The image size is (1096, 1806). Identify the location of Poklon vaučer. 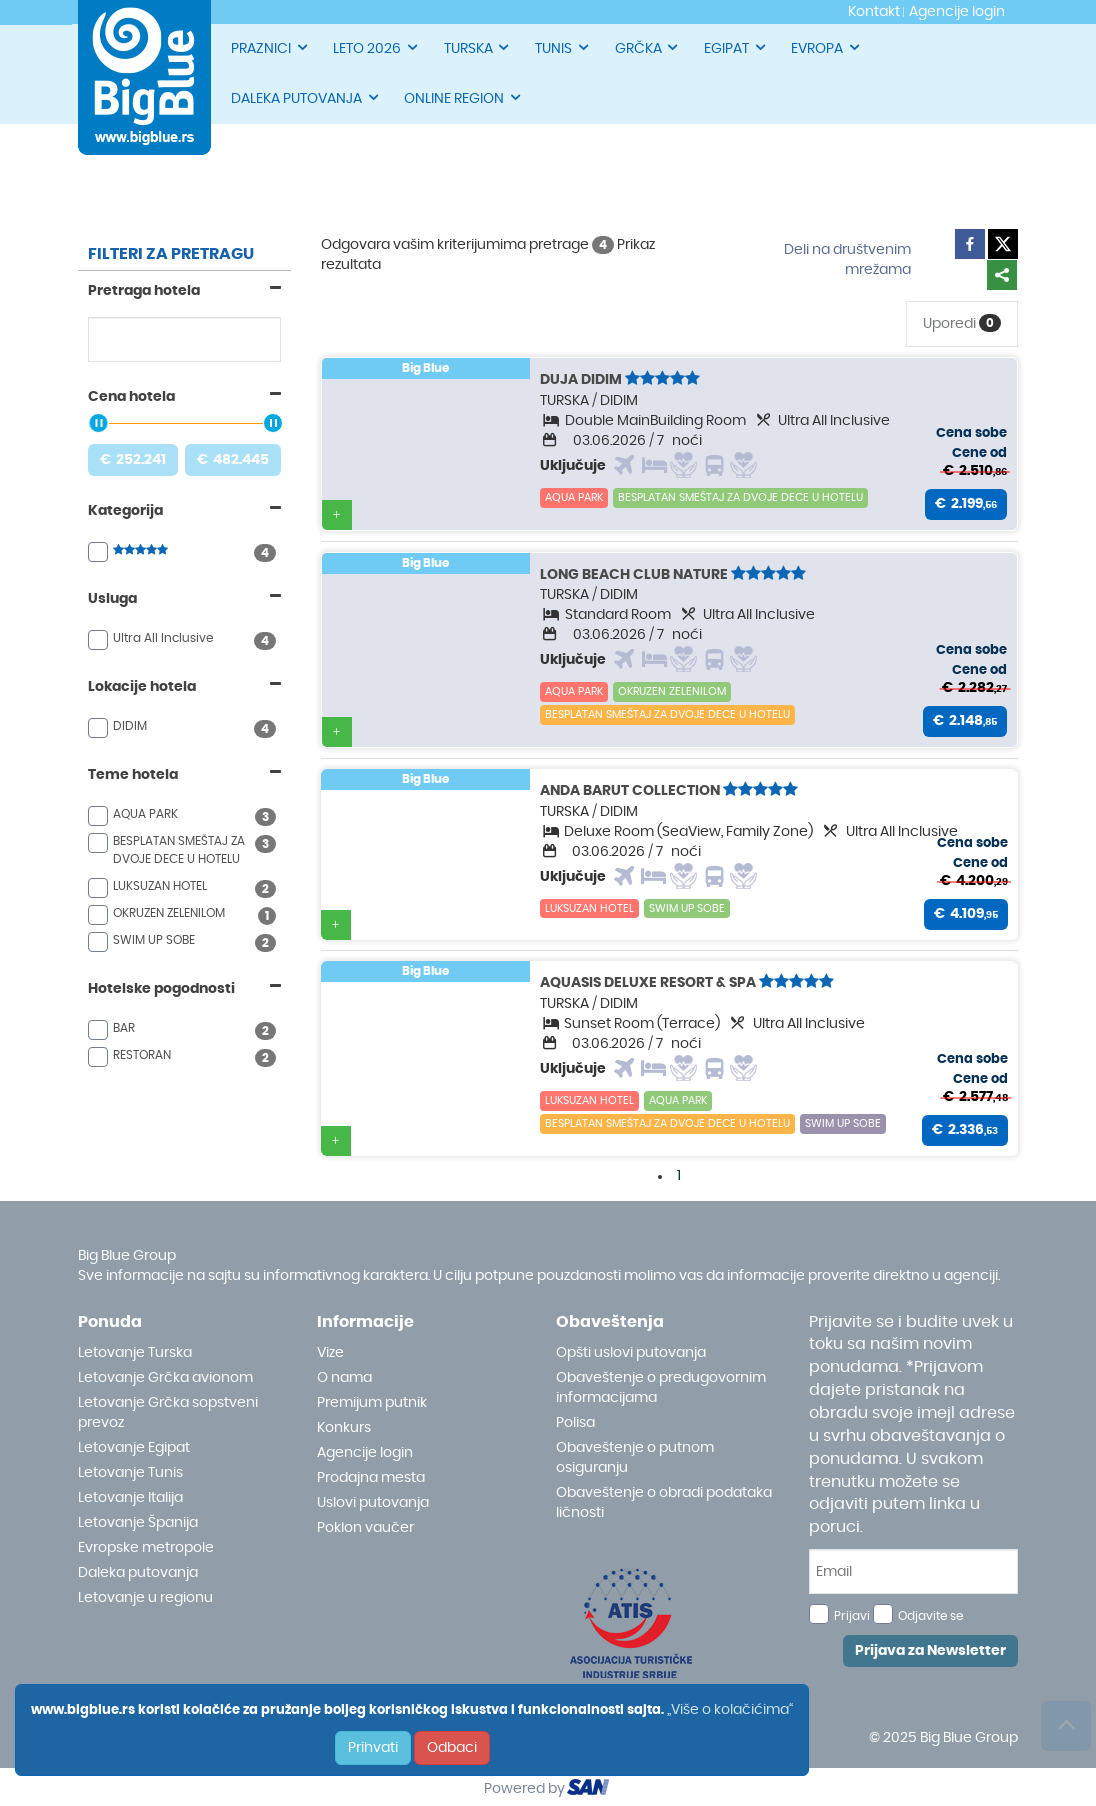
(365, 1528).